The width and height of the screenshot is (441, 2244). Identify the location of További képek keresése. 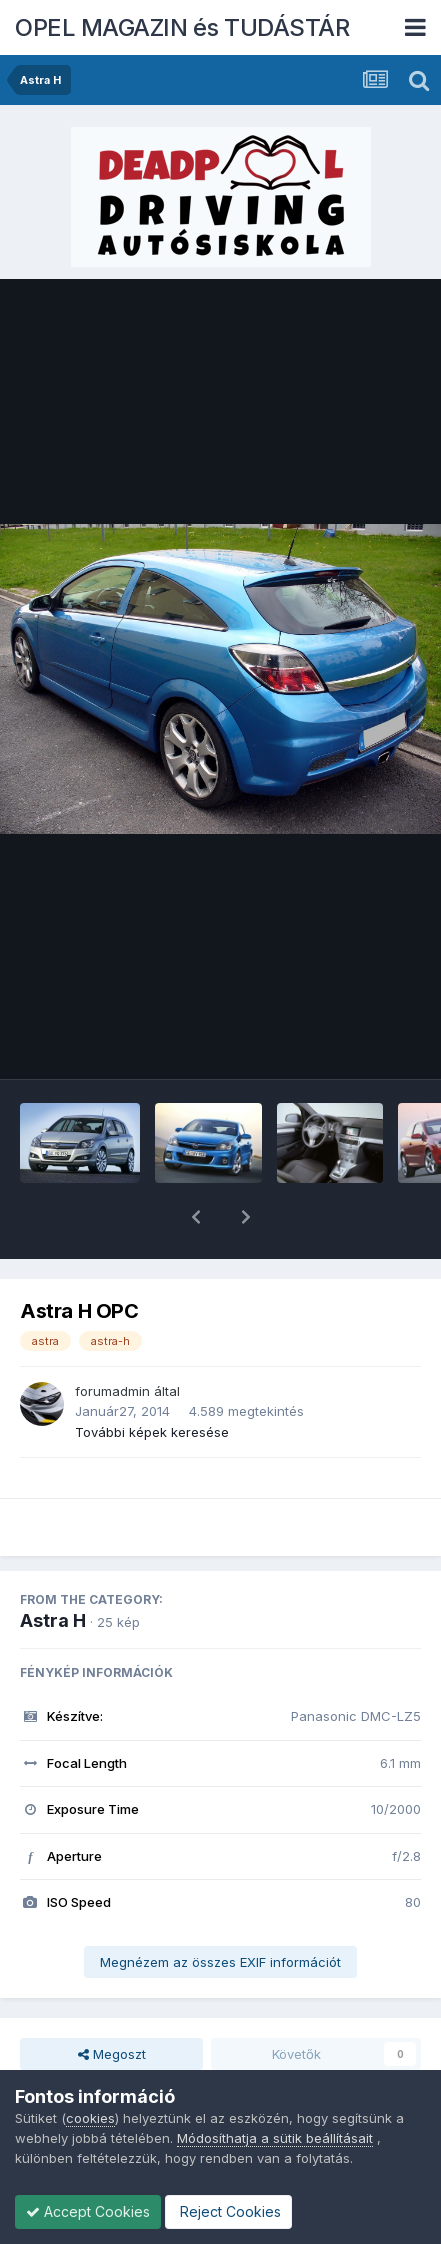
(152, 1380).